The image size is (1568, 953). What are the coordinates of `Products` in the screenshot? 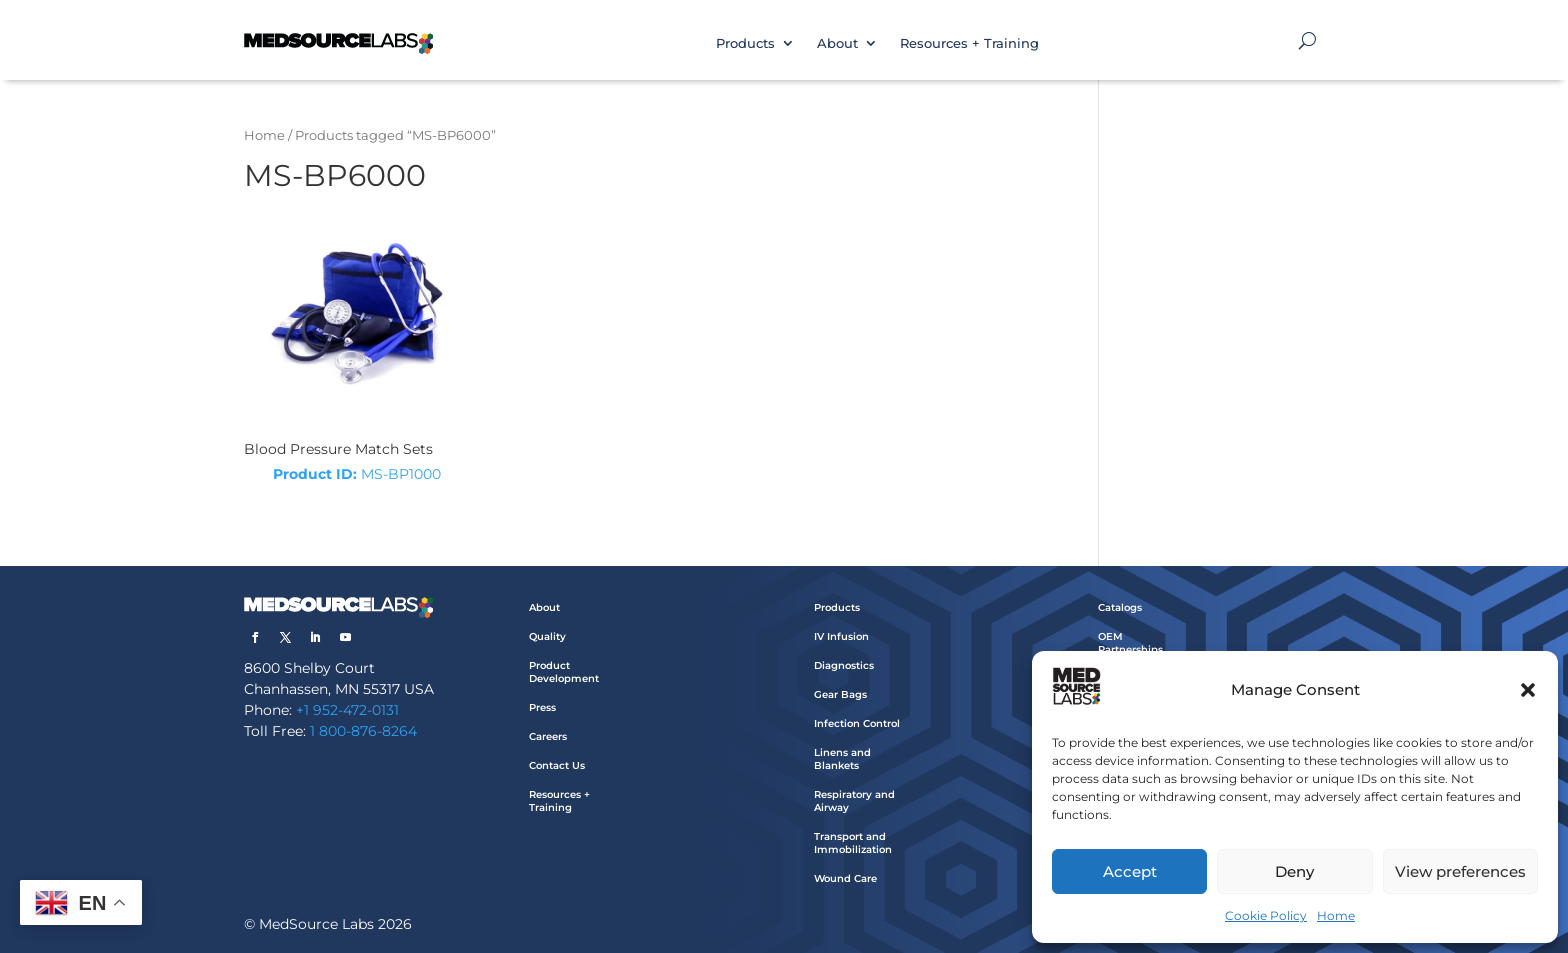 It's located at (745, 43).